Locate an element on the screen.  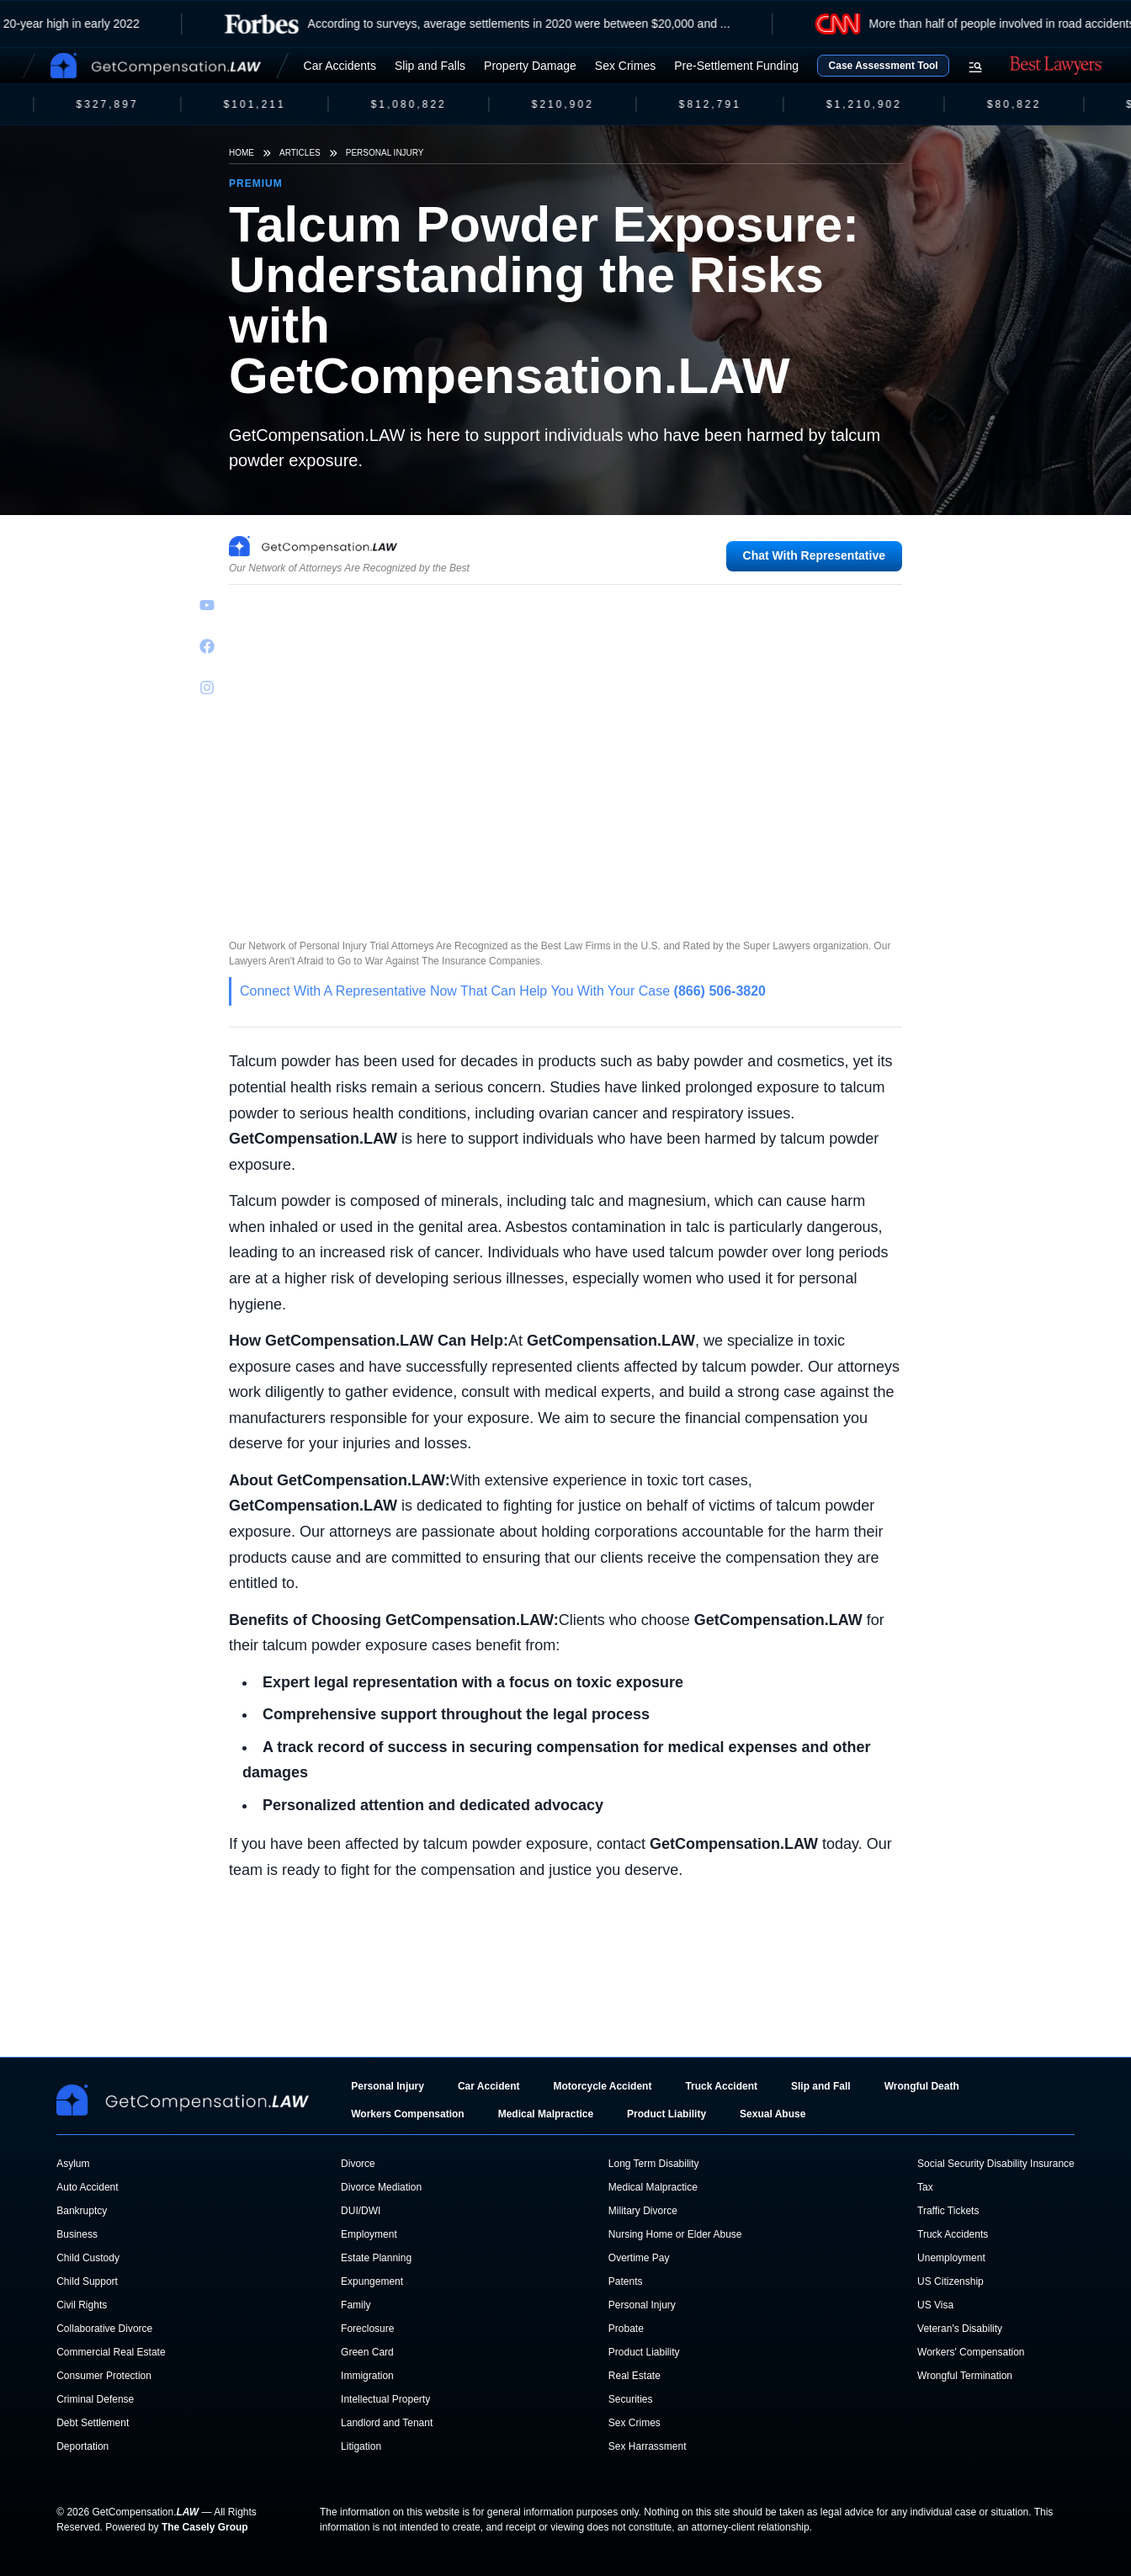
Foreclosure is located at coordinates (367, 2328).